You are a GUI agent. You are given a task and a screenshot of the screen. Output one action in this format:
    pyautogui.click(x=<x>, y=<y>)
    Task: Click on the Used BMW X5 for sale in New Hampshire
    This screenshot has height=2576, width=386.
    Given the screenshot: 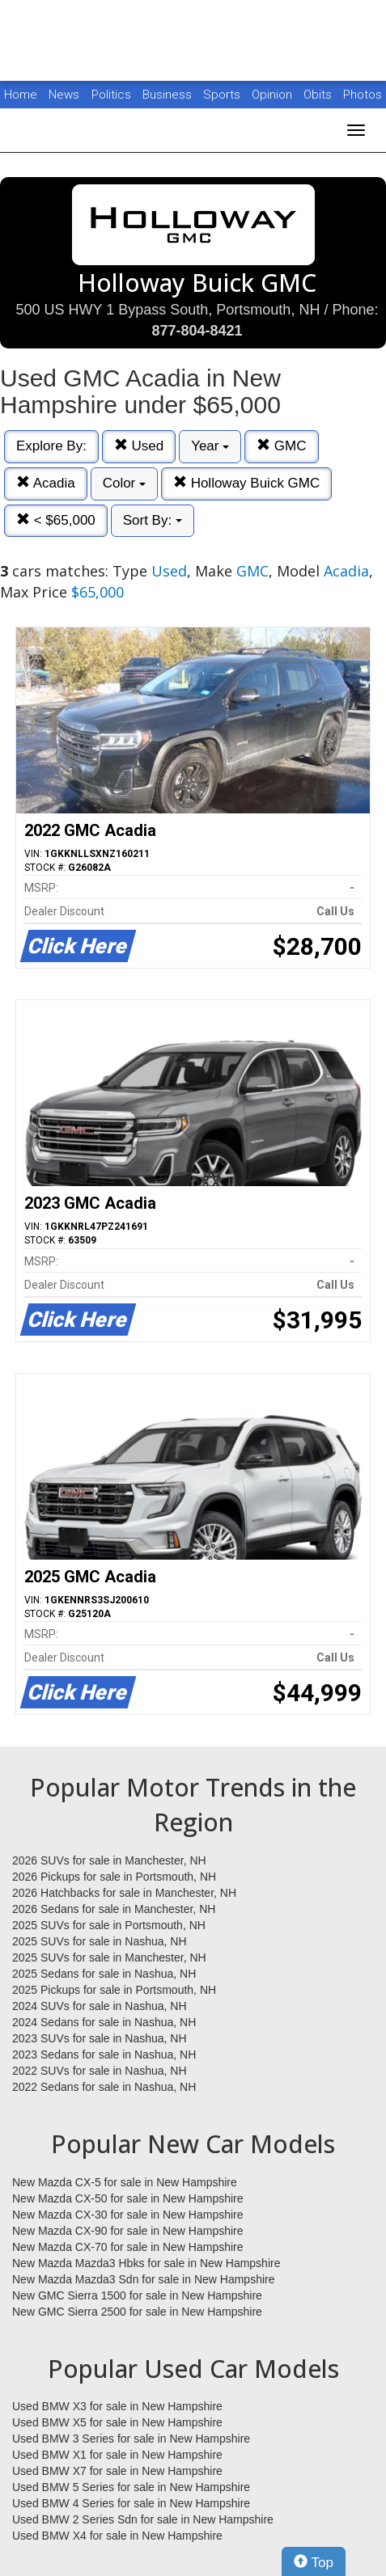 What is the action you would take?
    pyautogui.click(x=117, y=2422)
    